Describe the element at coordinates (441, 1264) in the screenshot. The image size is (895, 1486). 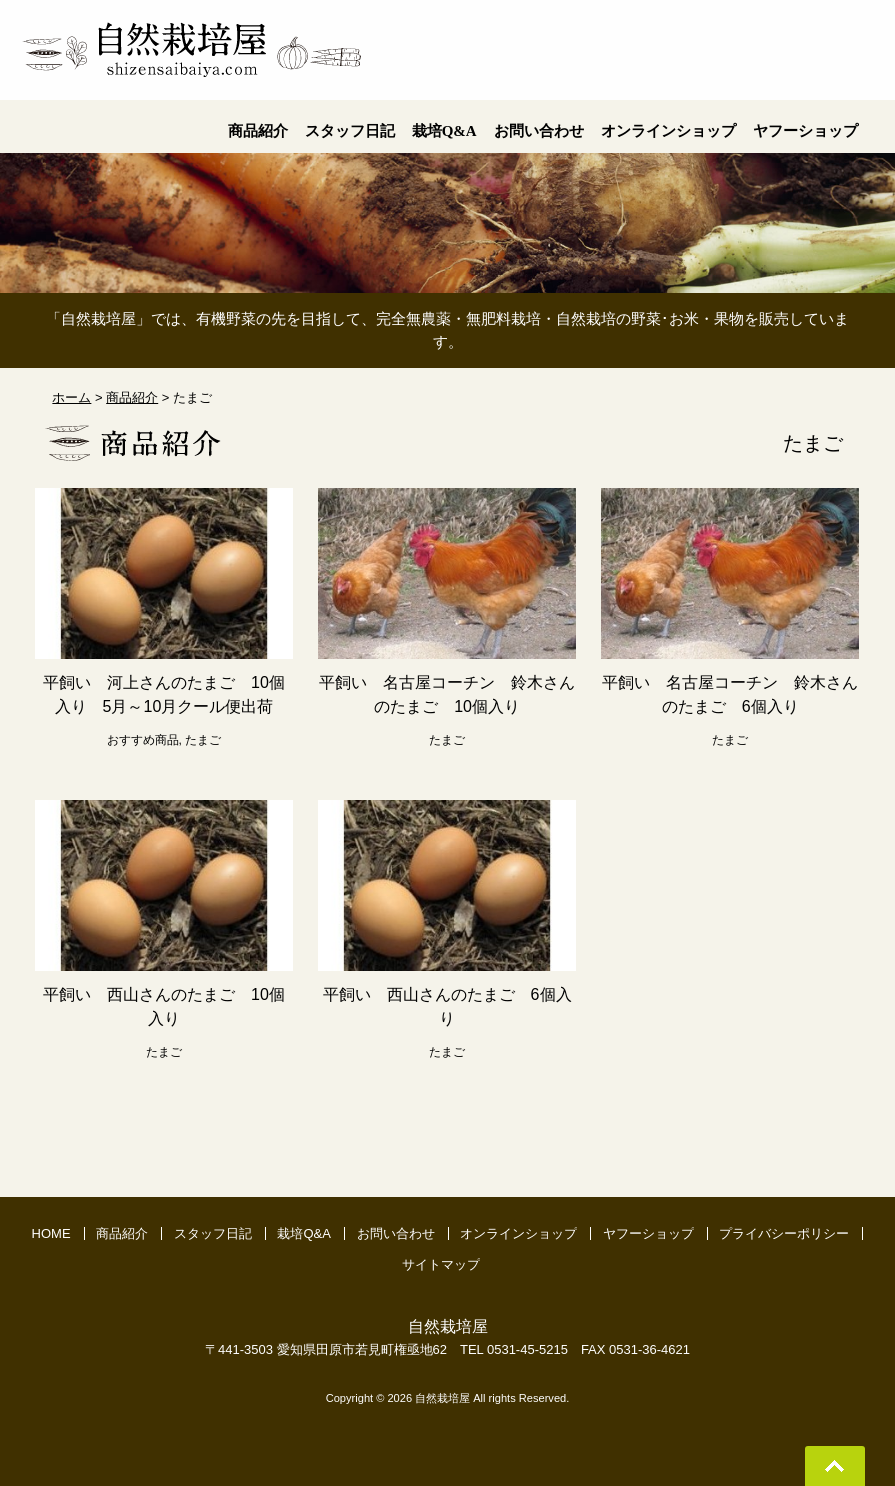
I see `サイトマップ` at that location.